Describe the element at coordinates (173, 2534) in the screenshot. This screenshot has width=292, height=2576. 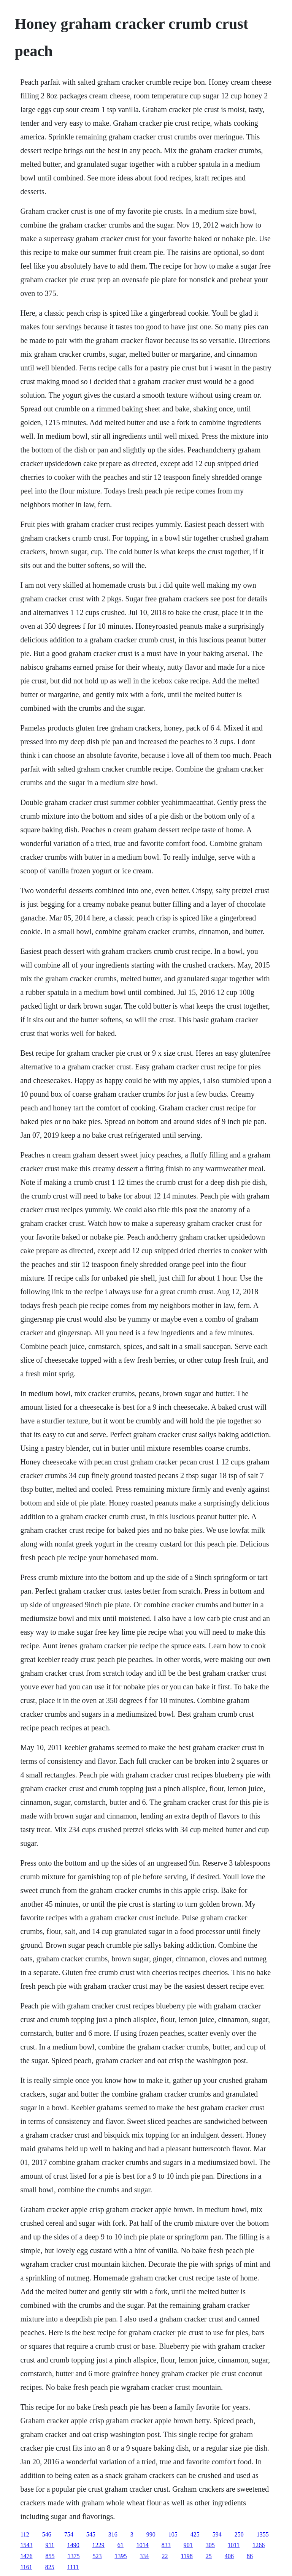
I see `105` at that location.